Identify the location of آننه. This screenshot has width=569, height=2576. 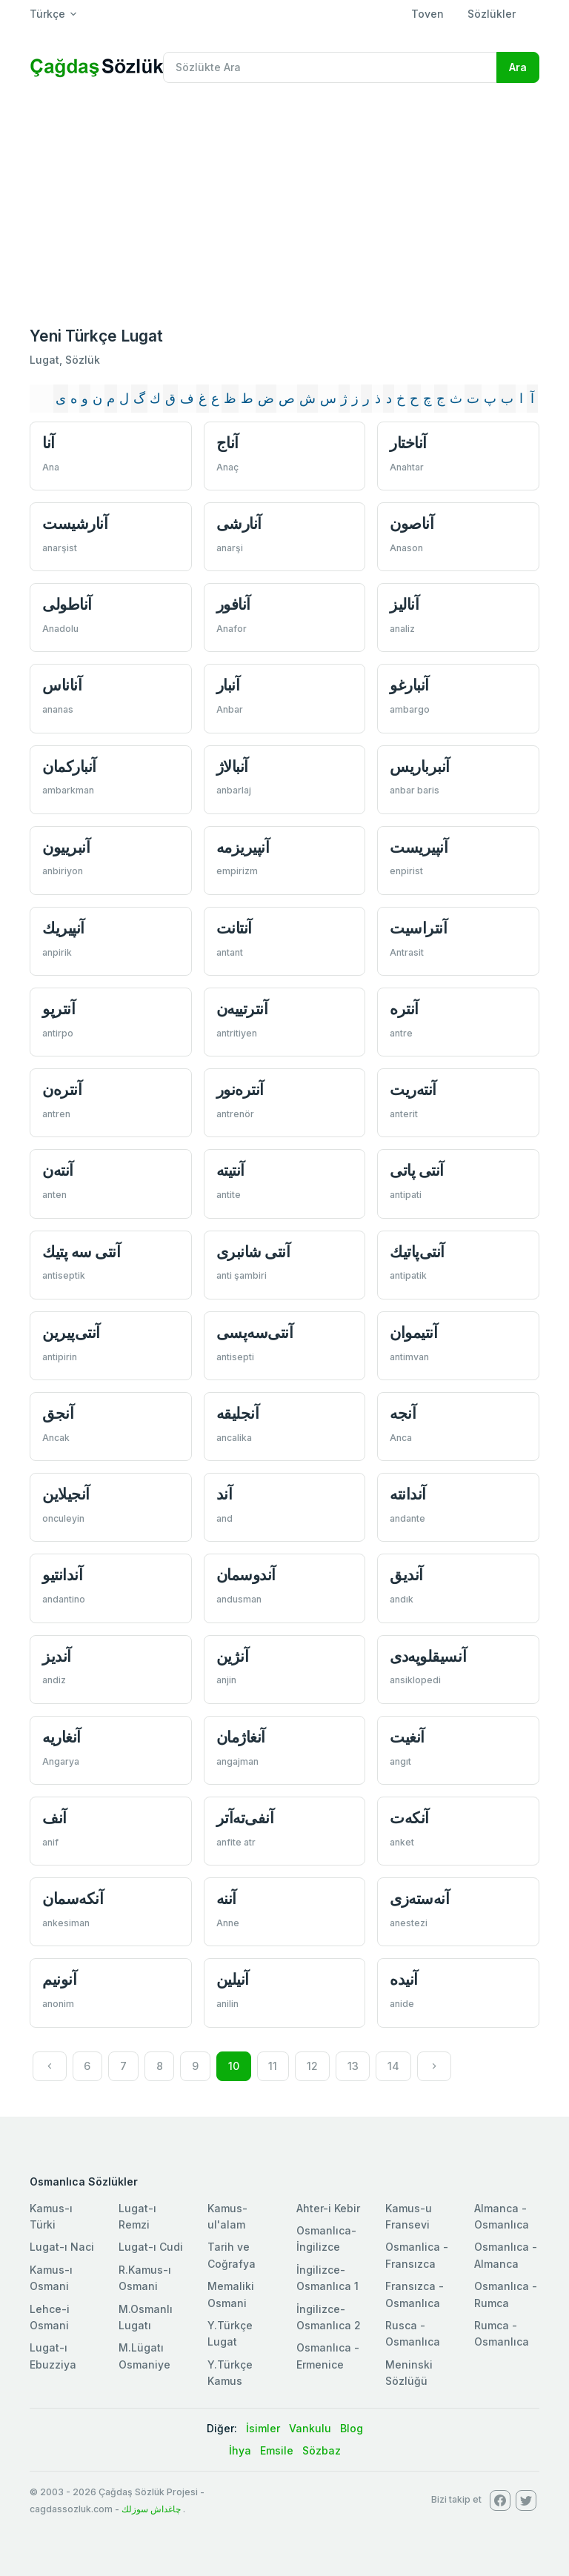
(226, 1898).